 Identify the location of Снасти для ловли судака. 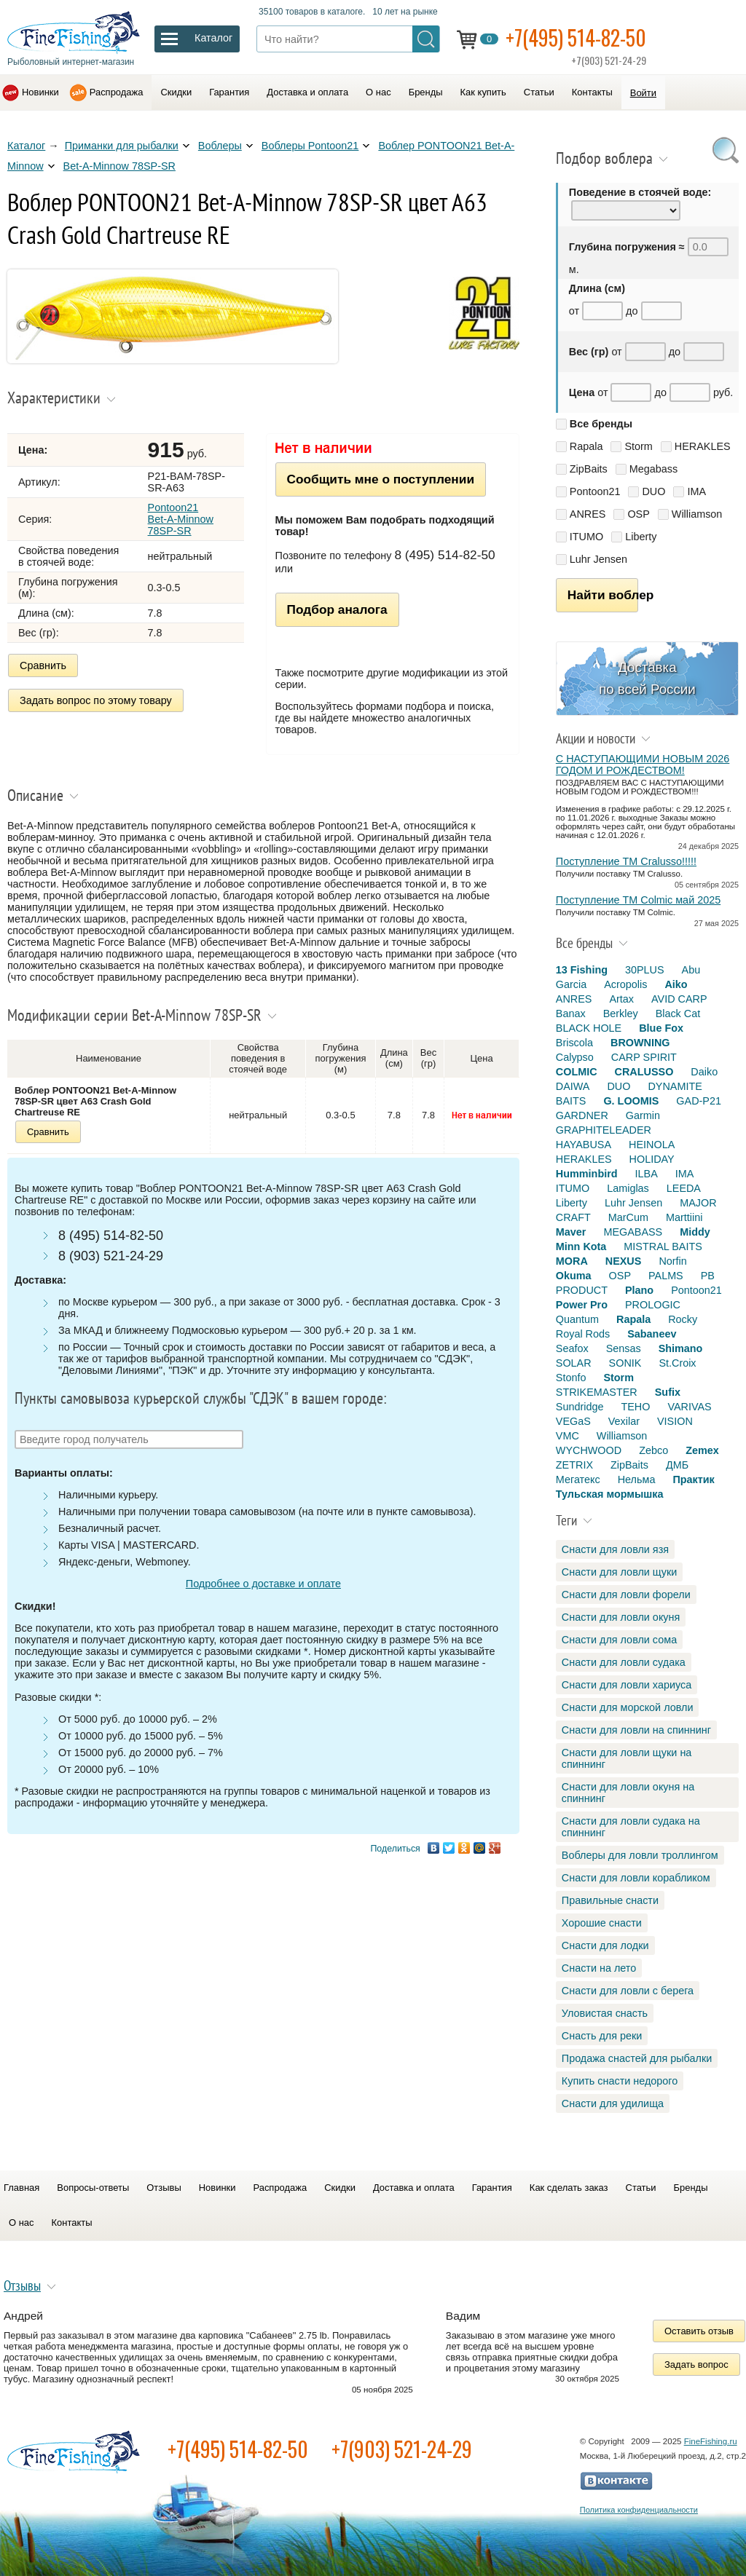
(624, 1662).